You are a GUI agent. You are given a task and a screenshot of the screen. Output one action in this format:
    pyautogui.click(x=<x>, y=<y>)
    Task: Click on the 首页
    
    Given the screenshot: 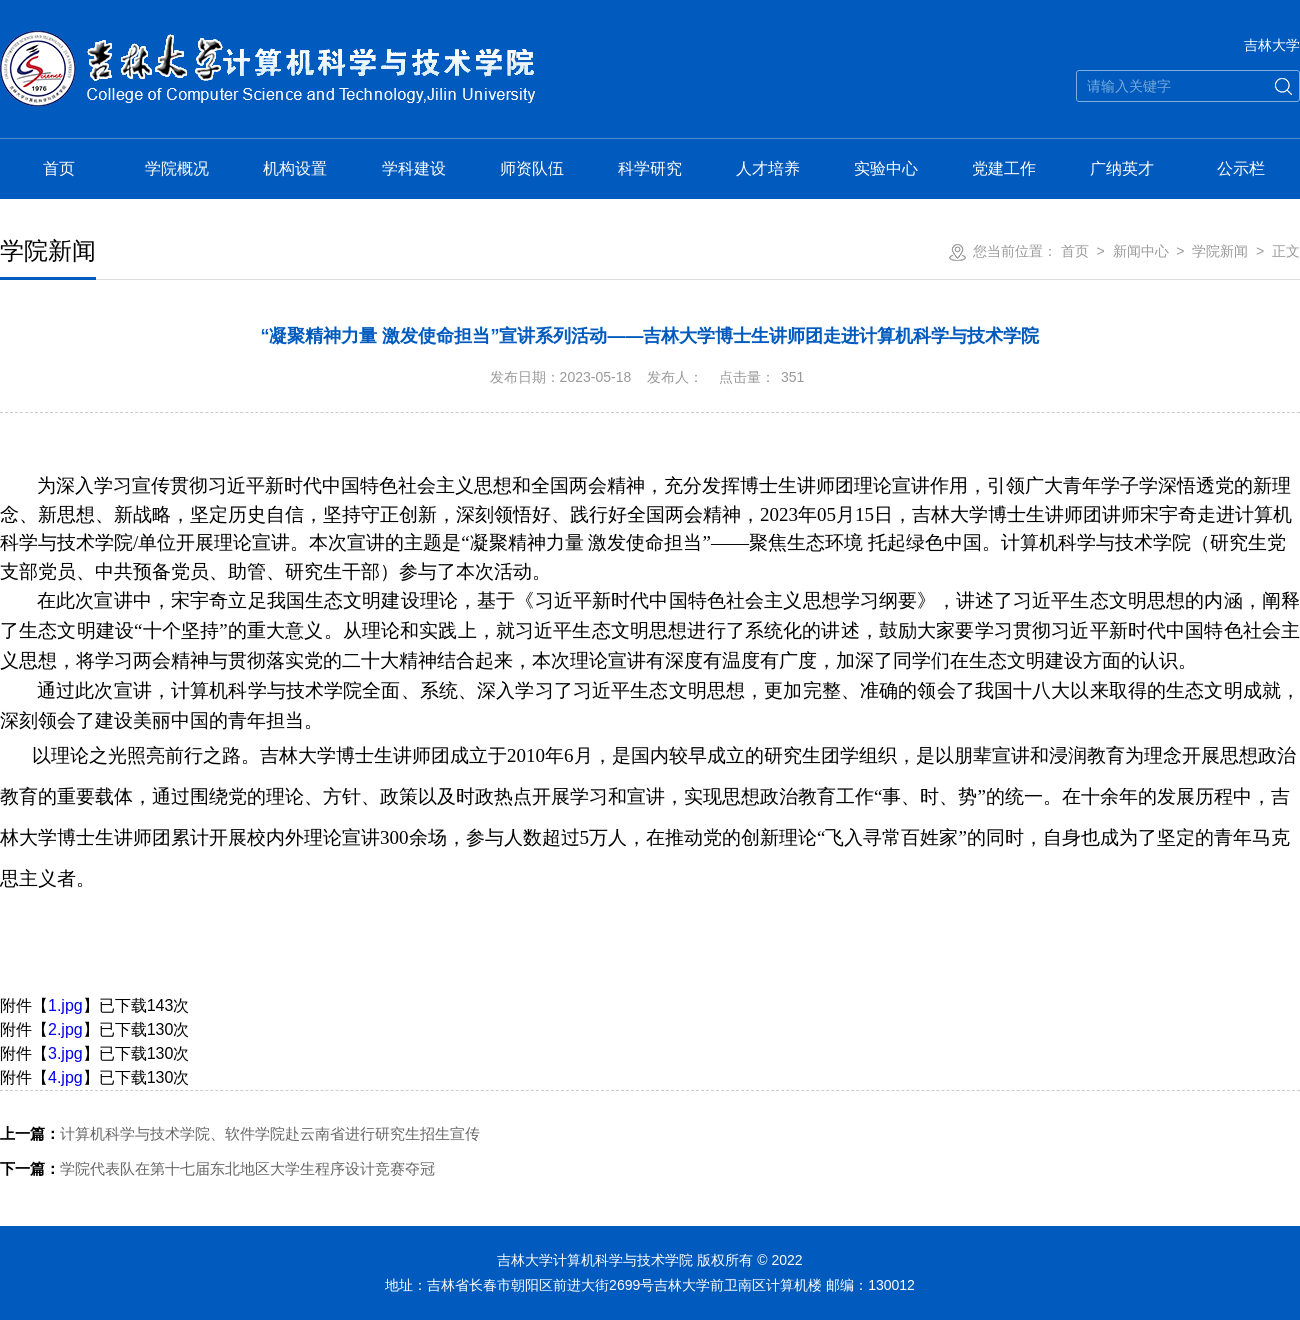 What is the action you would take?
    pyautogui.click(x=59, y=168)
    